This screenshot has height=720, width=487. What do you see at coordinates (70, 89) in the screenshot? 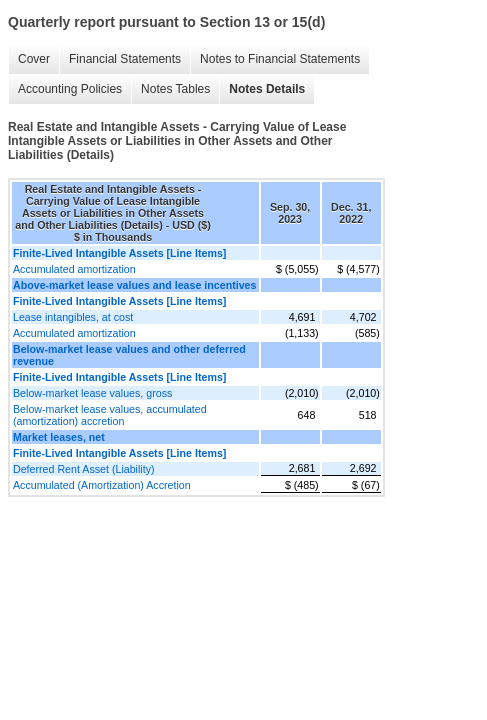
I see `Accounting Policies` at bounding box center [70, 89].